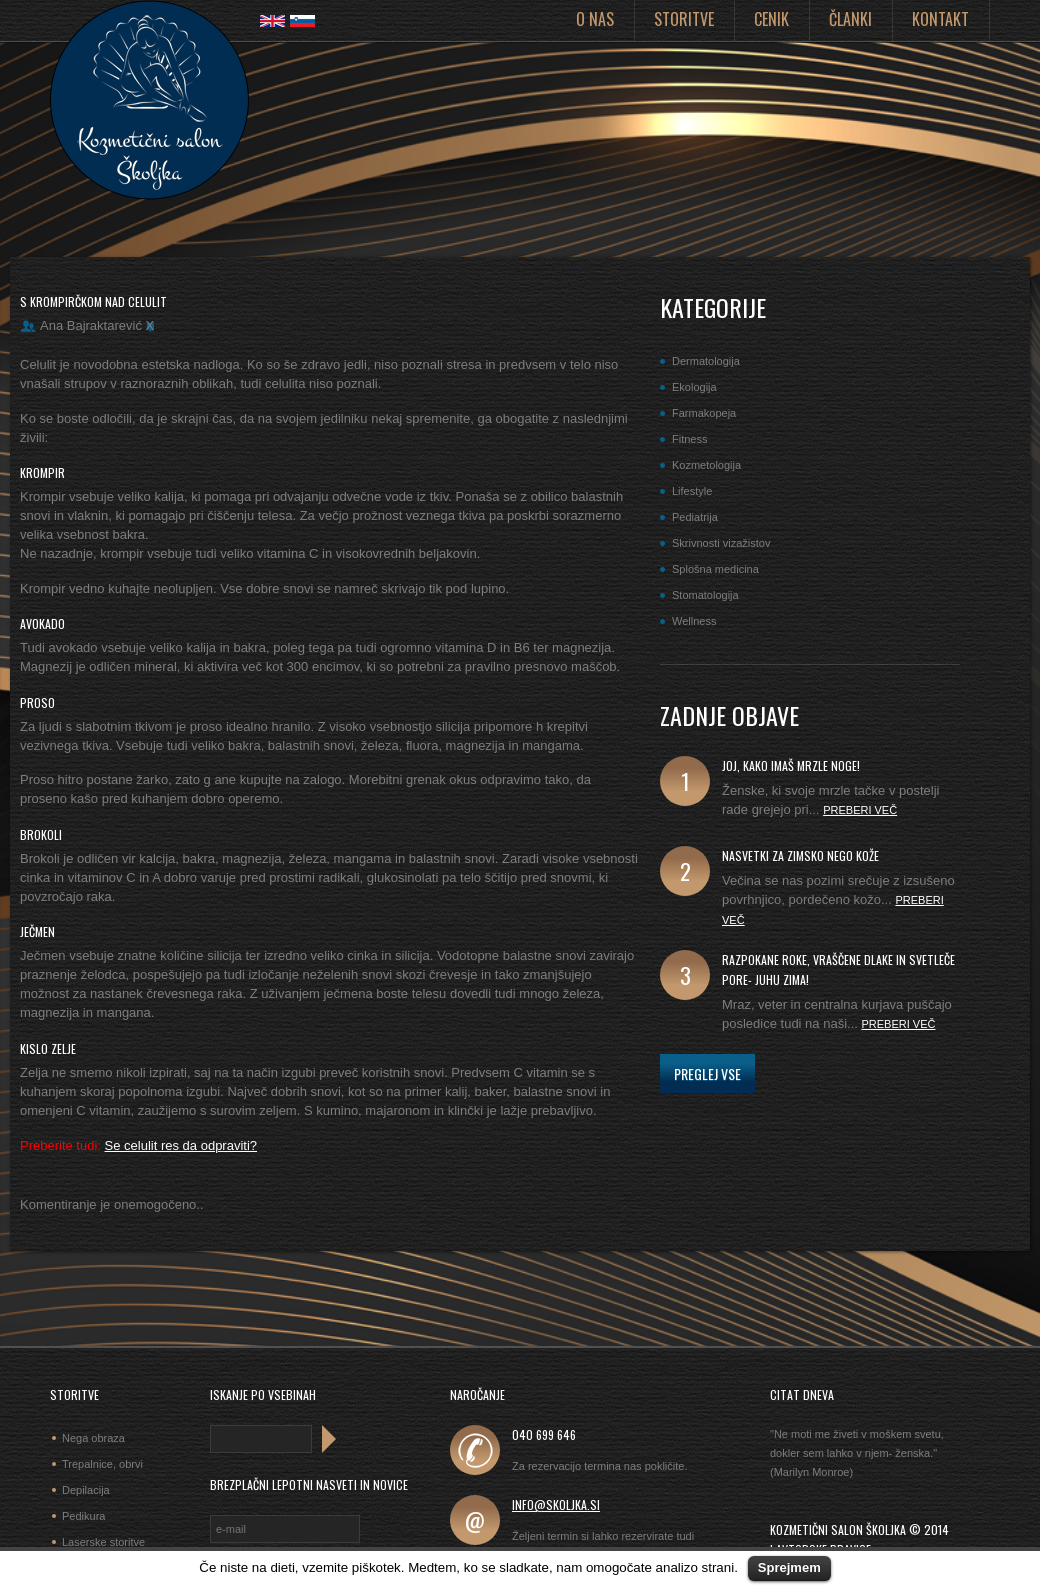 This screenshot has height=1586, width=1040. I want to click on Stomatologija, so click(705, 595).